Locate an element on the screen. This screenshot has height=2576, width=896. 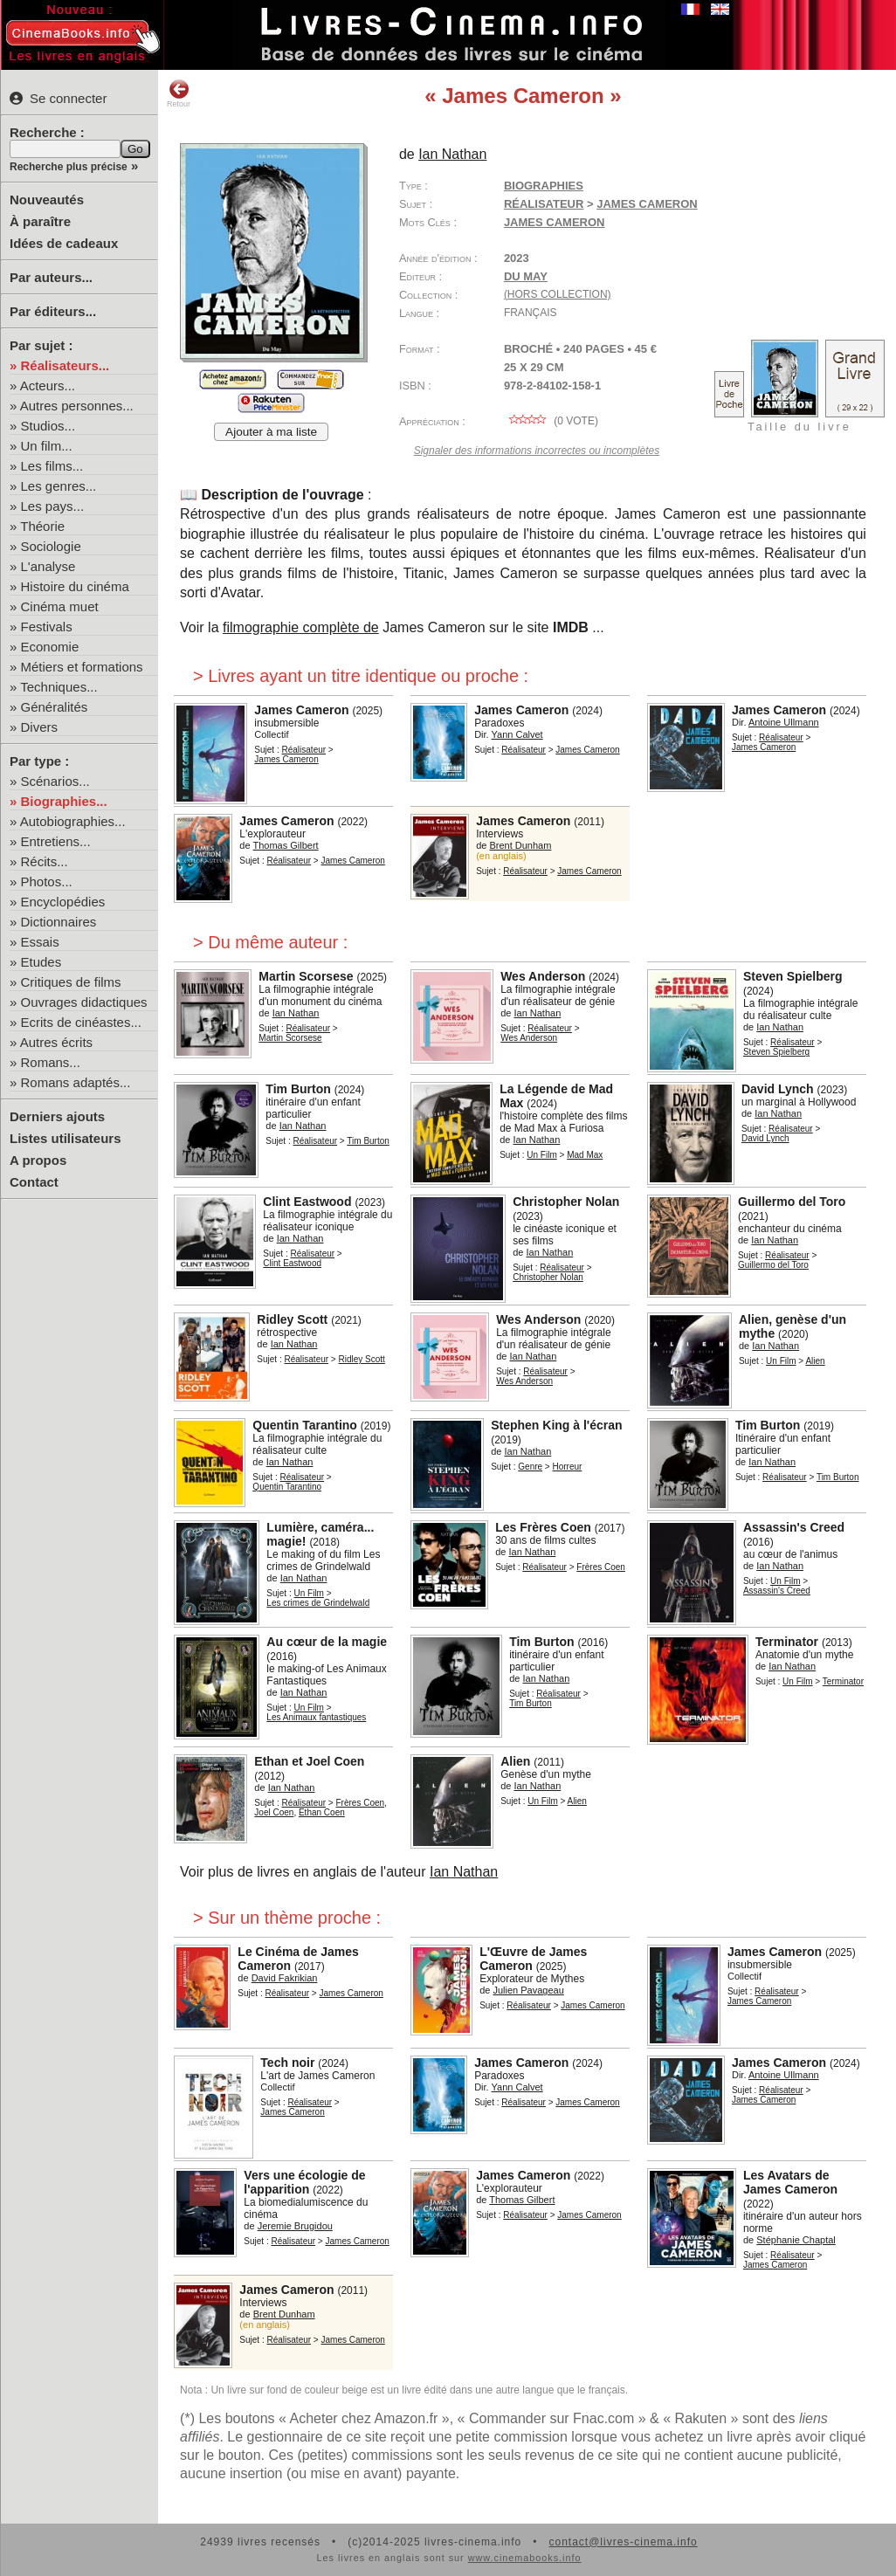
Guillermo del Toro is located at coordinates (791, 1202).